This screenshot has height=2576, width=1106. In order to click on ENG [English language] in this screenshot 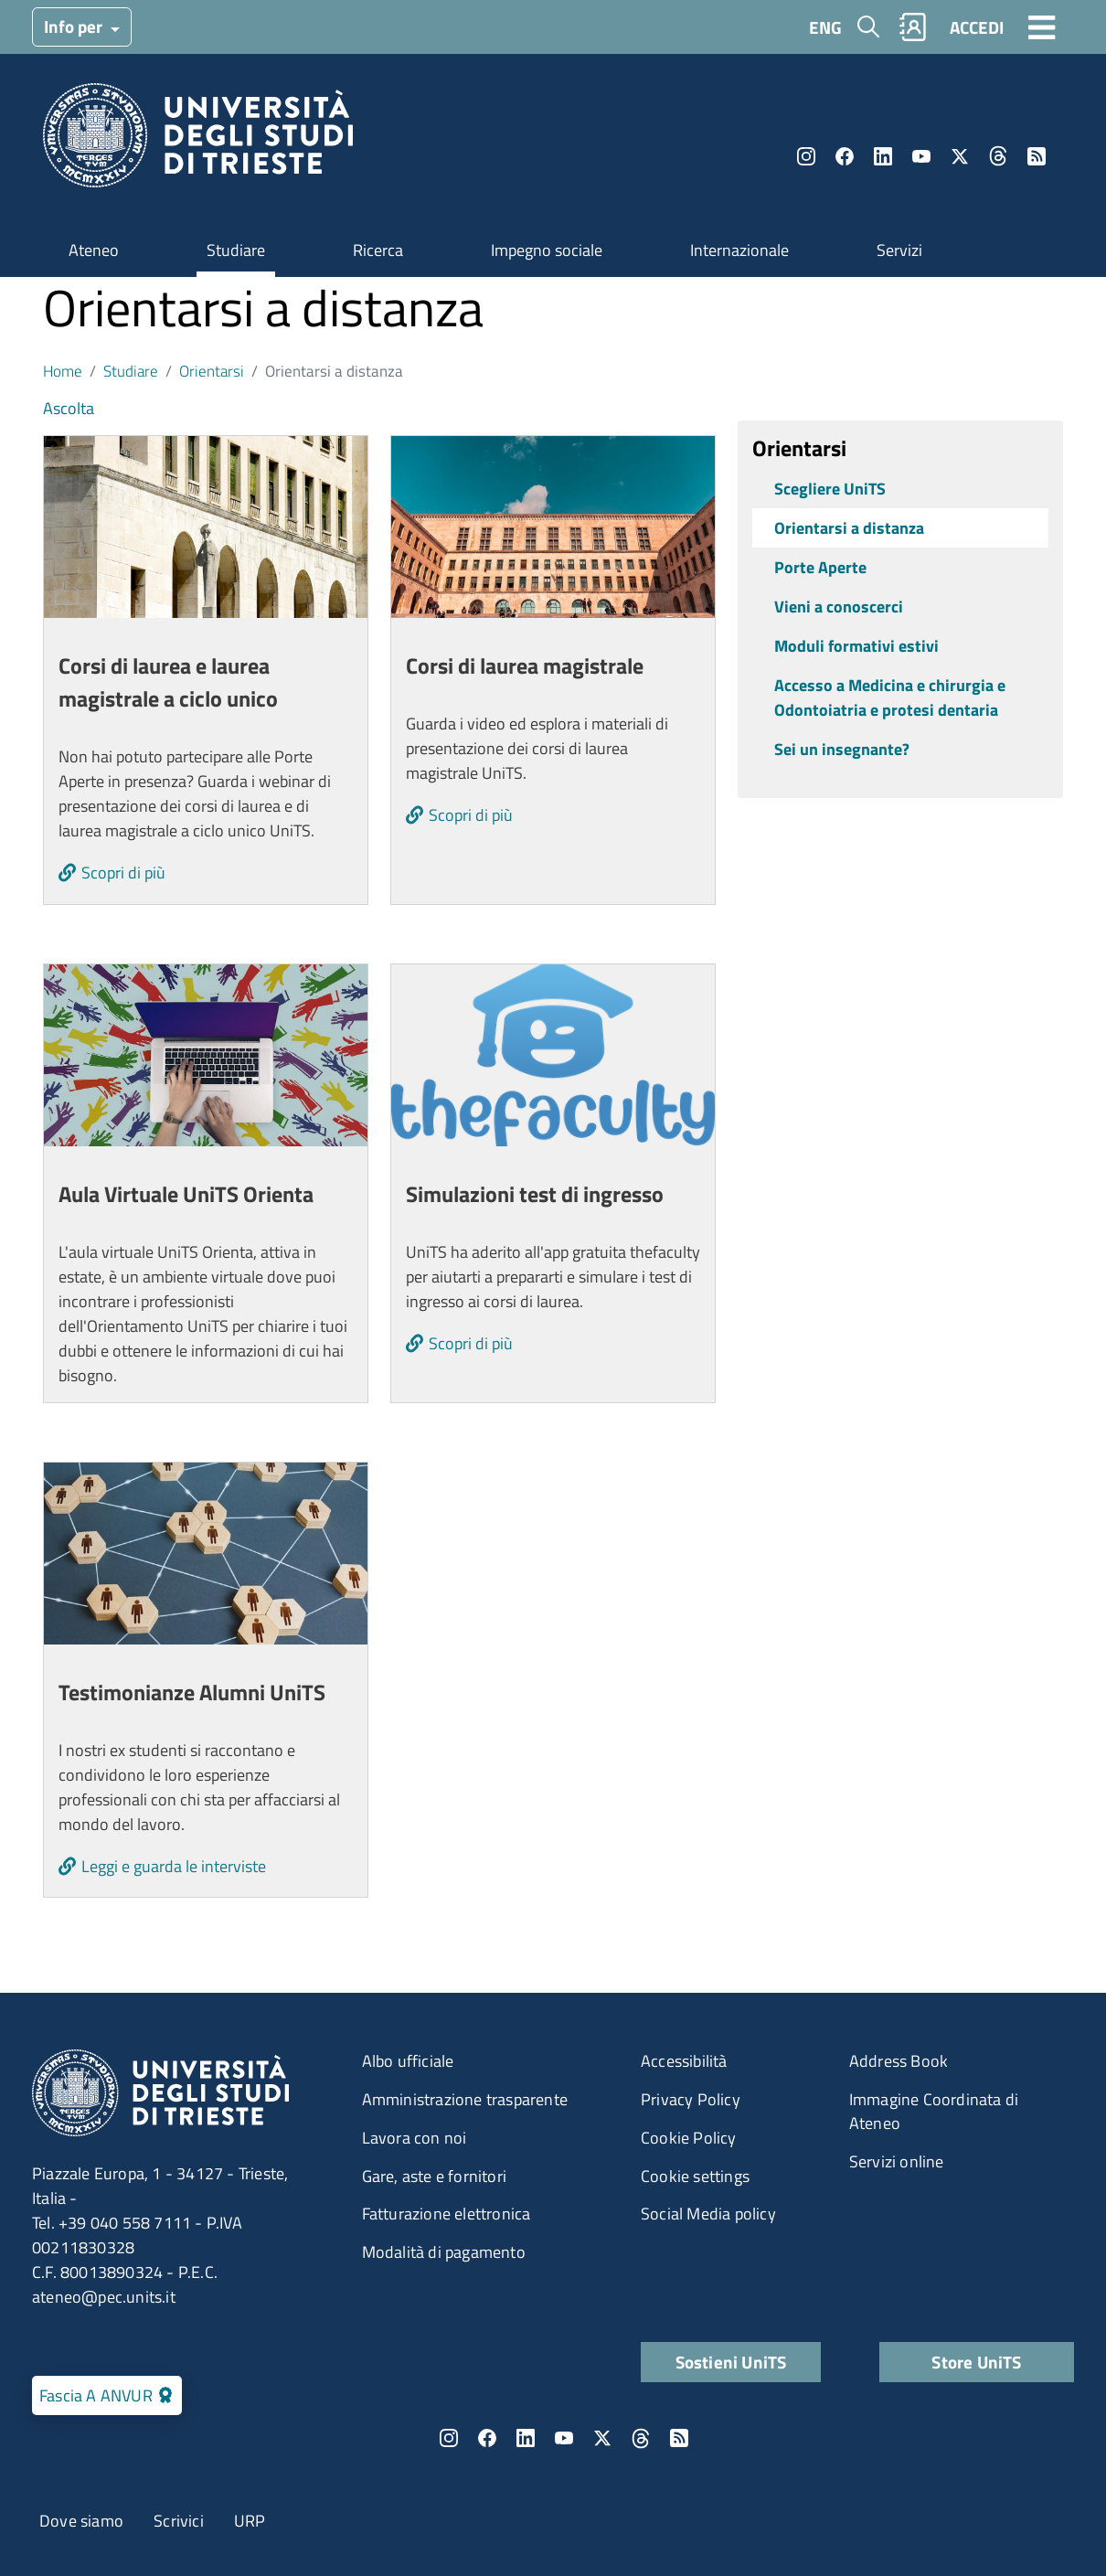, I will do `click(825, 27)`.